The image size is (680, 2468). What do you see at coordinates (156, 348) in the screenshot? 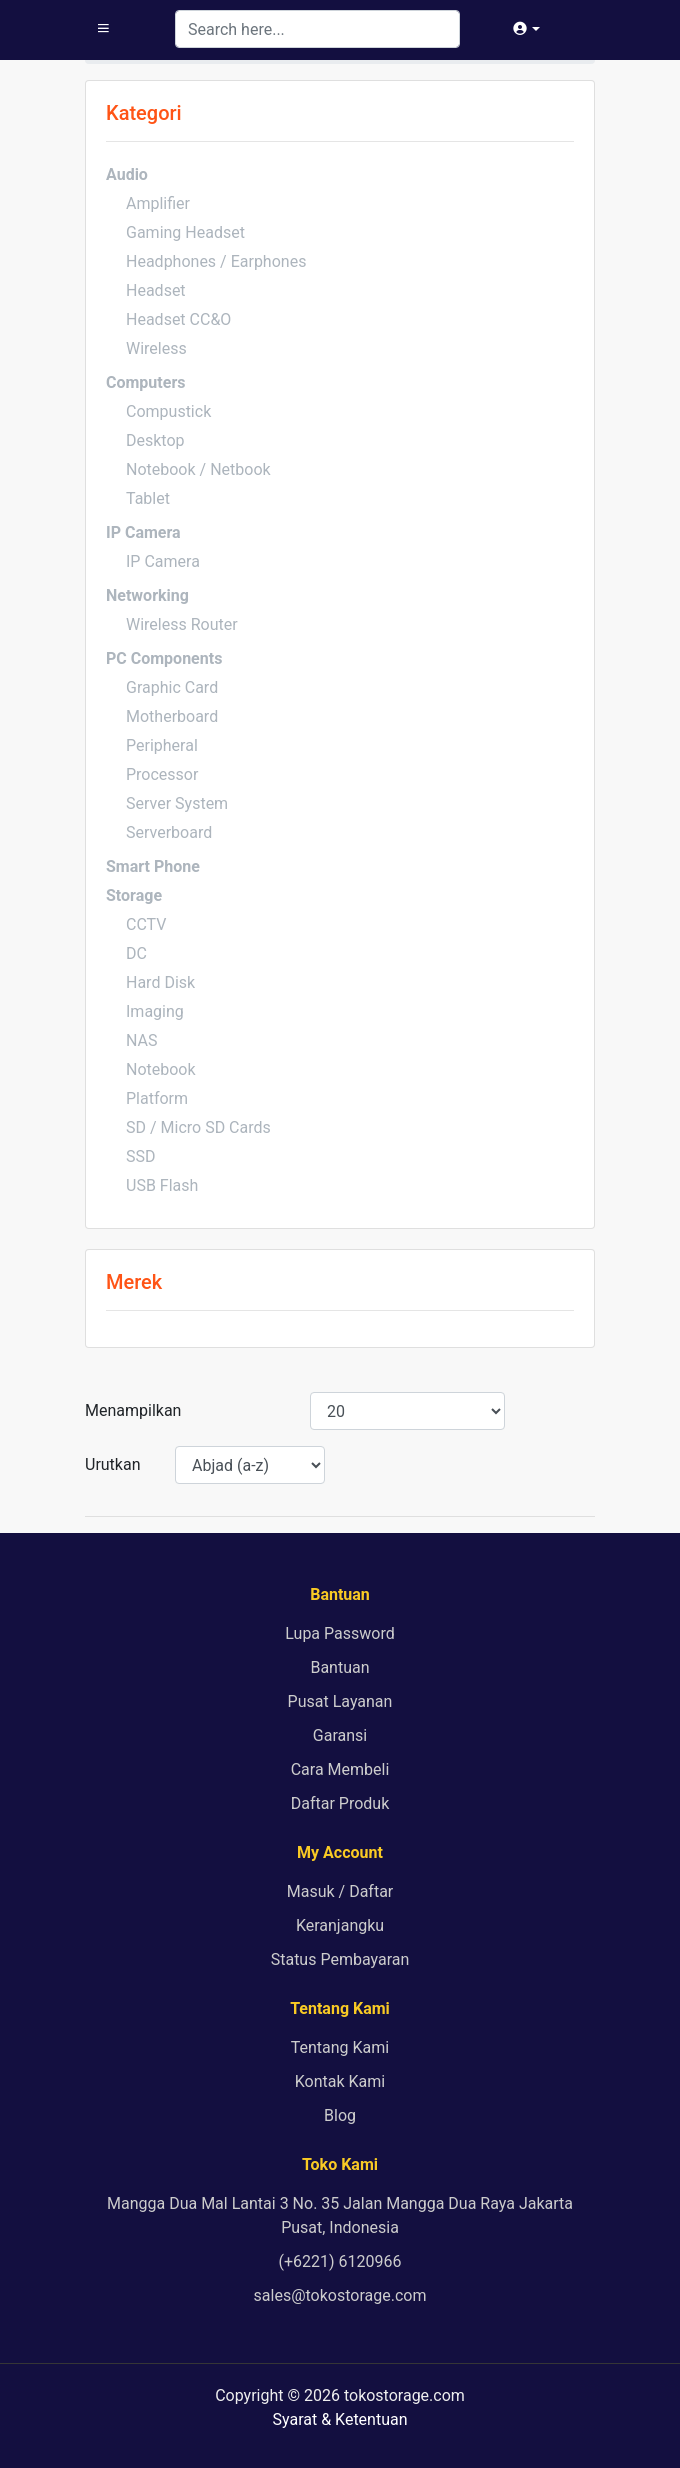
I see `Wireless` at bounding box center [156, 348].